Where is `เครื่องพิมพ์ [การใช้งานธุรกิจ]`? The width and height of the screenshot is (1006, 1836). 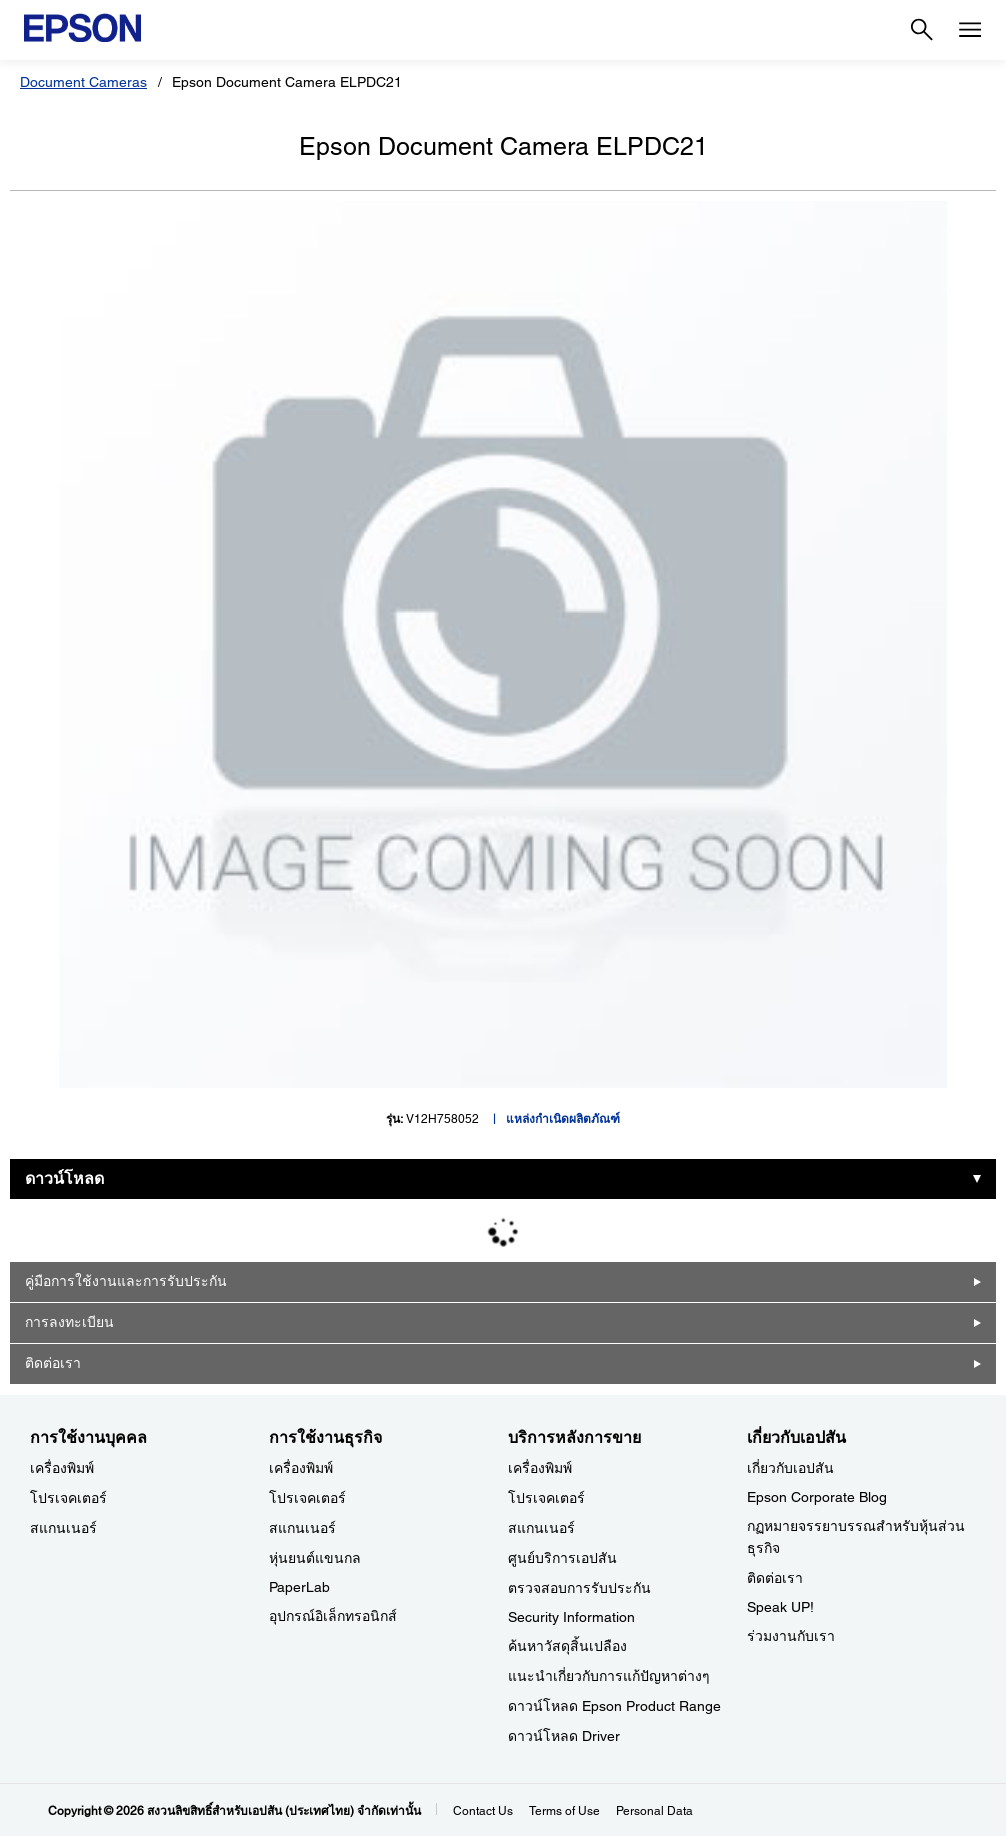 เครื่องพิมพ์ [การใช้งานธุรกิจ] is located at coordinates (301, 1468).